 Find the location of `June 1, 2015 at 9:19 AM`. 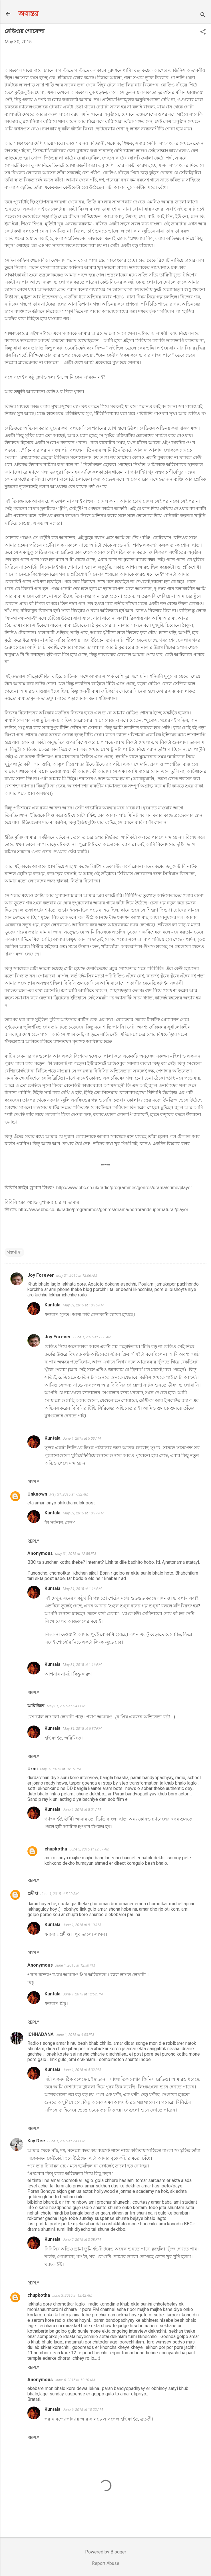

June 1, 2015 at 9:19 AM is located at coordinates (82, 1925).